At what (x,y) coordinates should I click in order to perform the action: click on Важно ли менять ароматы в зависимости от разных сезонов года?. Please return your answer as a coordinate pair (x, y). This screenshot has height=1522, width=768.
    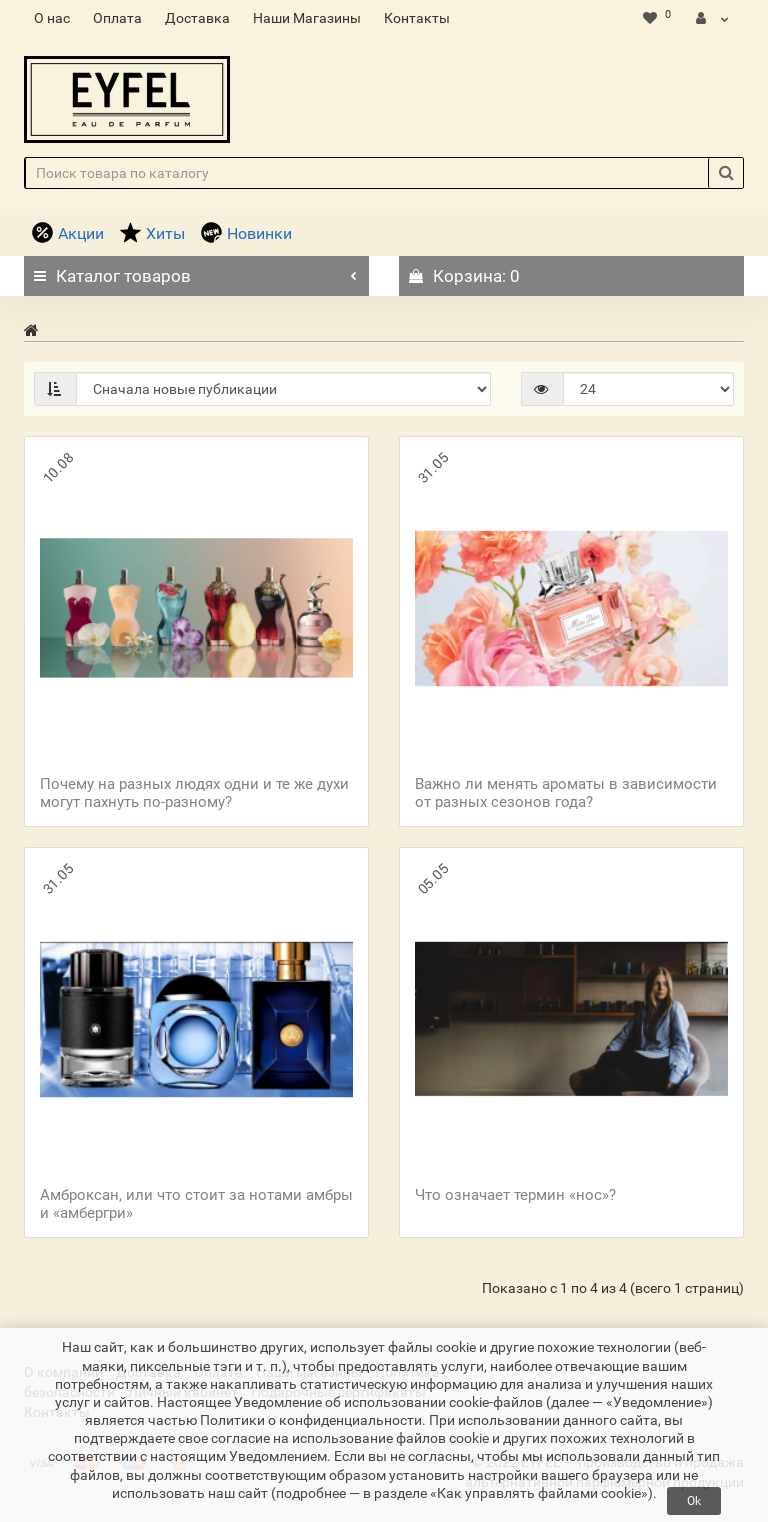
    Looking at the image, I should click on (566, 793).